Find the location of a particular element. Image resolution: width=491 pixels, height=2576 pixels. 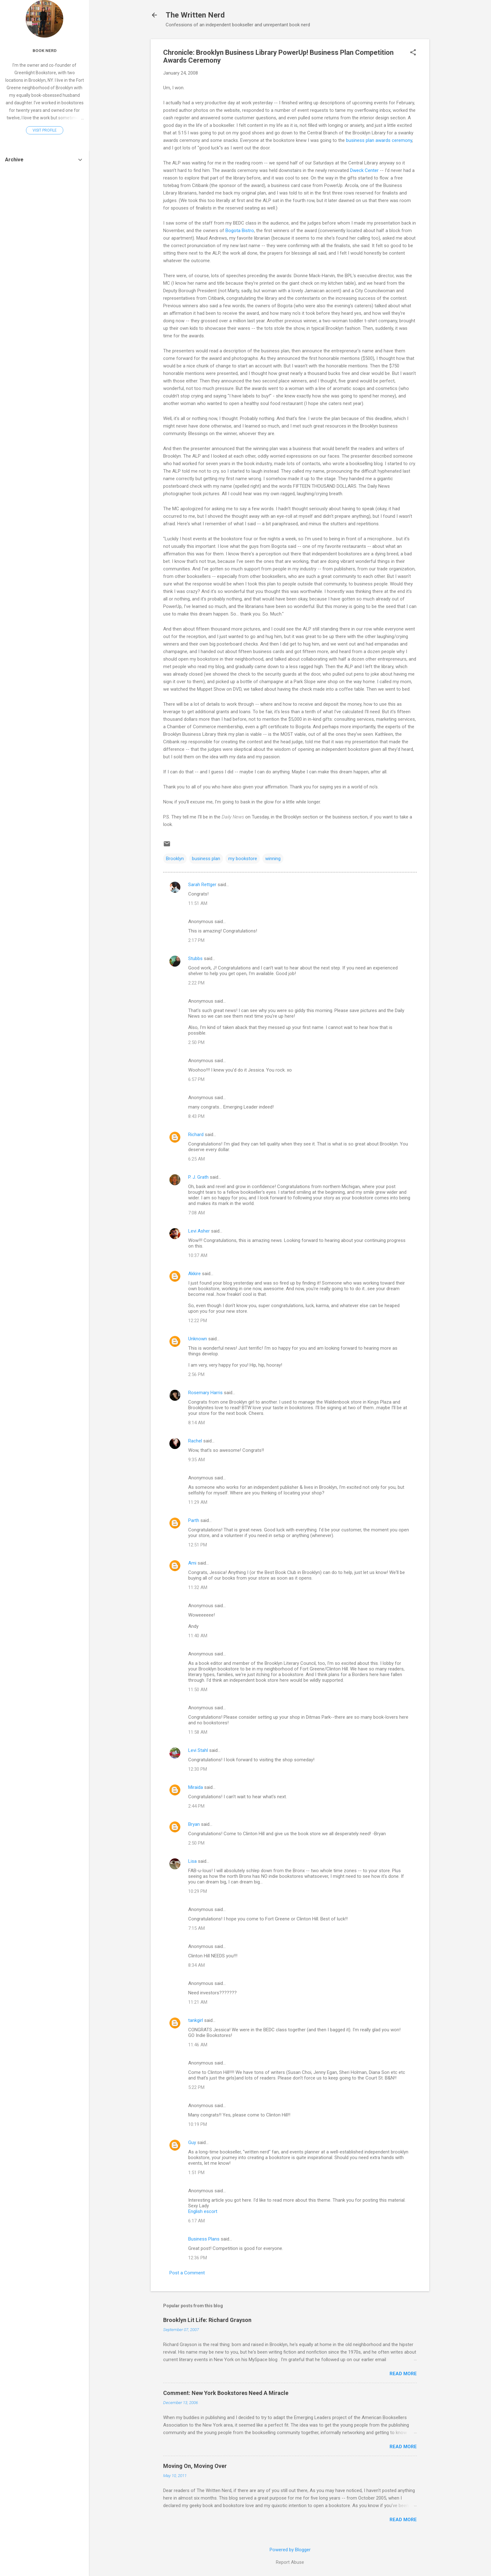

2:56 PM is located at coordinates (196, 1374).